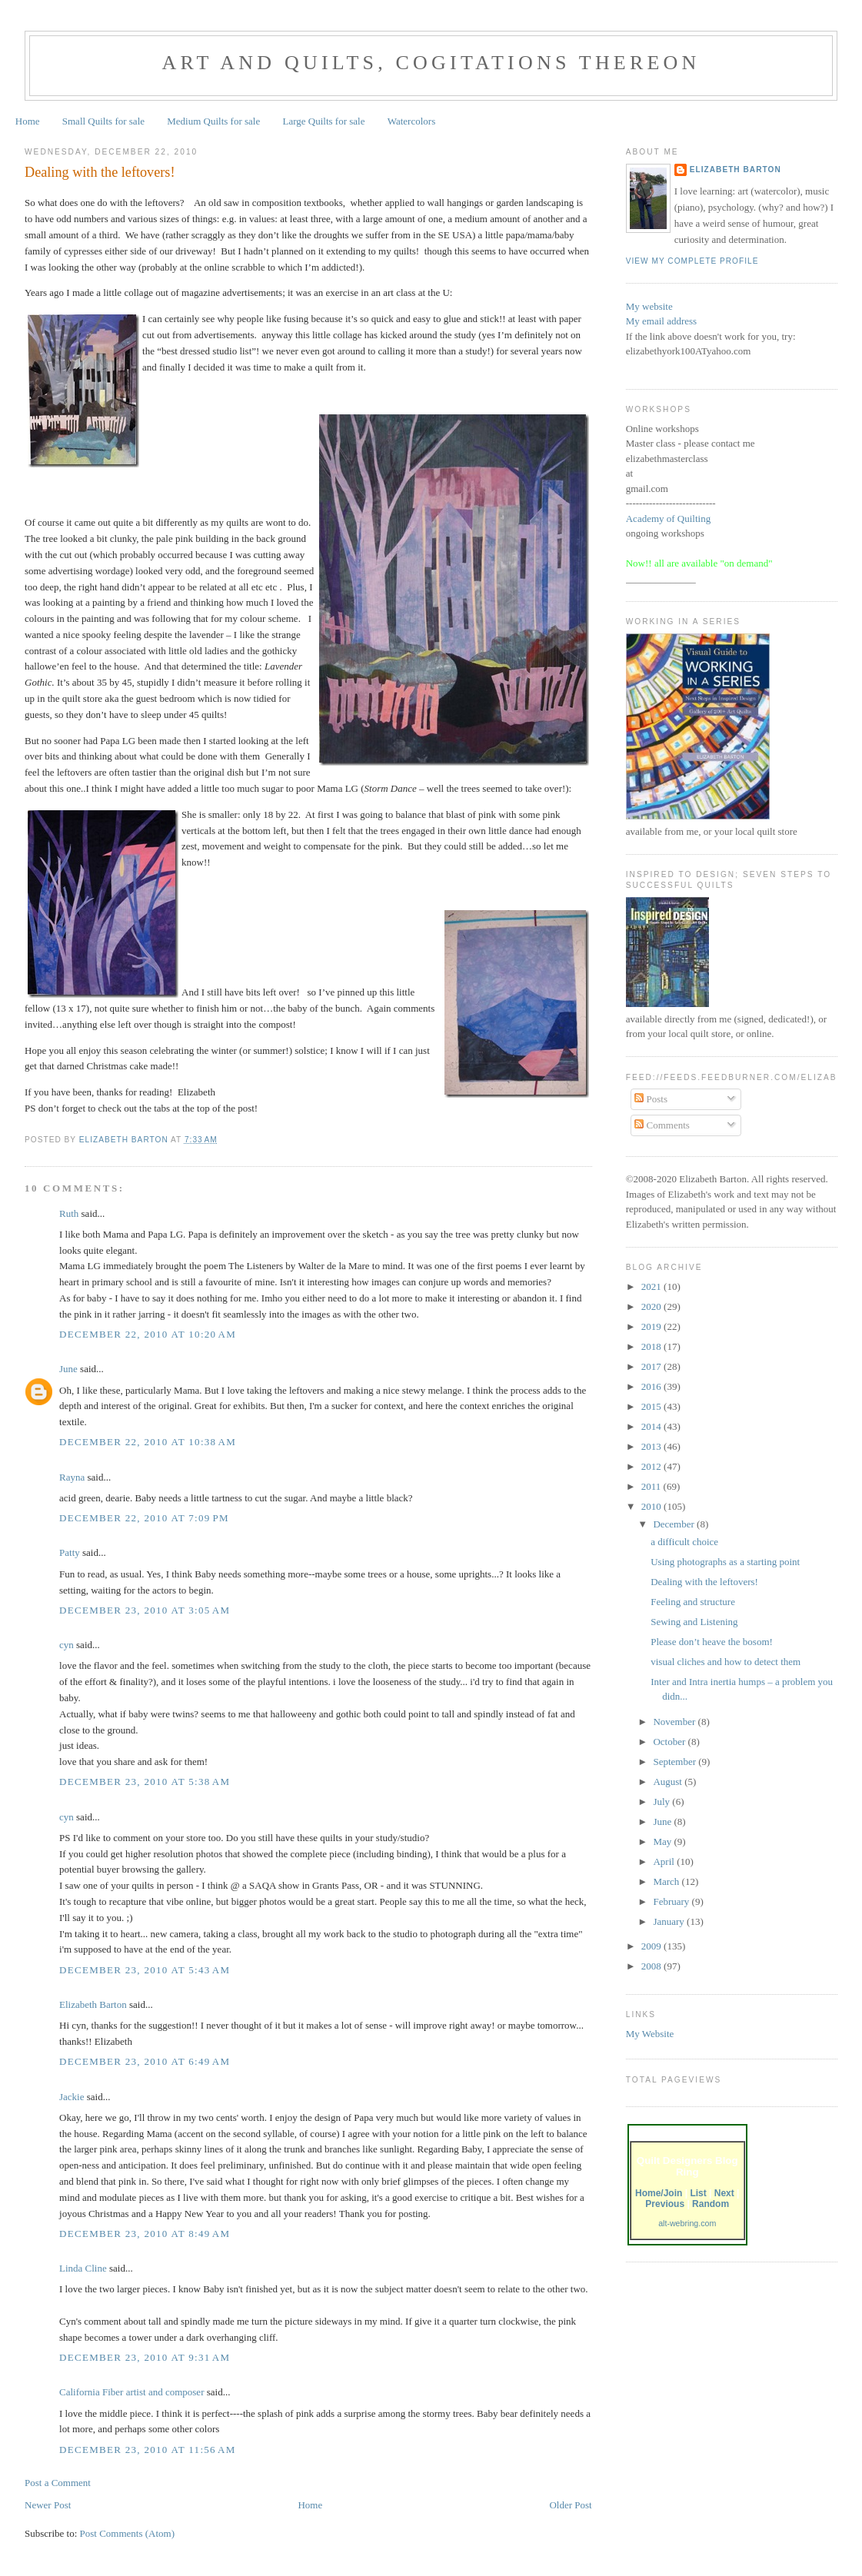  Describe the element at coordinates (93, 2004) in the screenshot. I see `Elizabeth Barton` at that location.